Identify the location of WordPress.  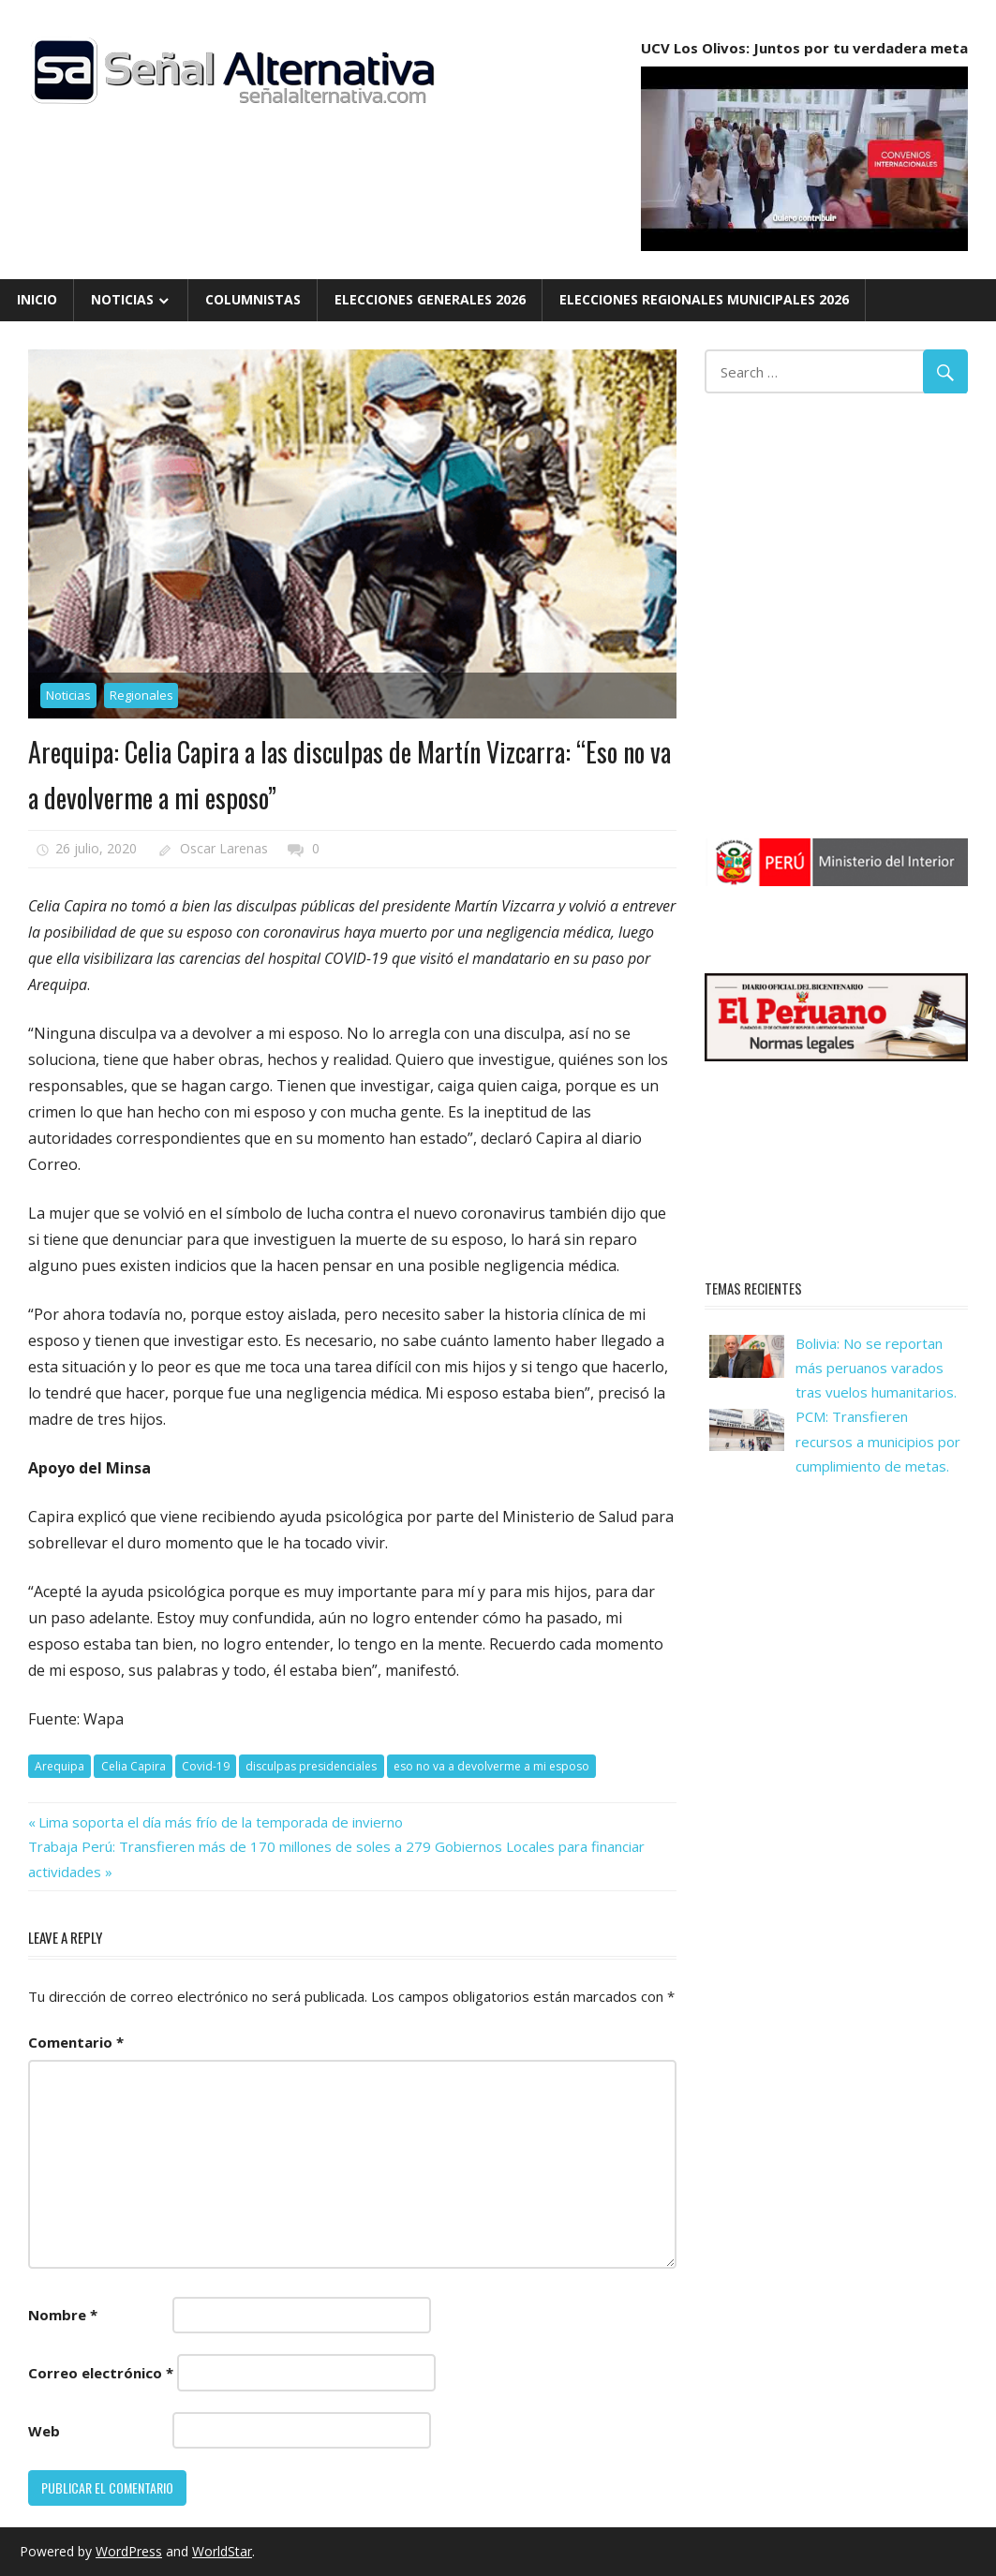
(129, 2551).